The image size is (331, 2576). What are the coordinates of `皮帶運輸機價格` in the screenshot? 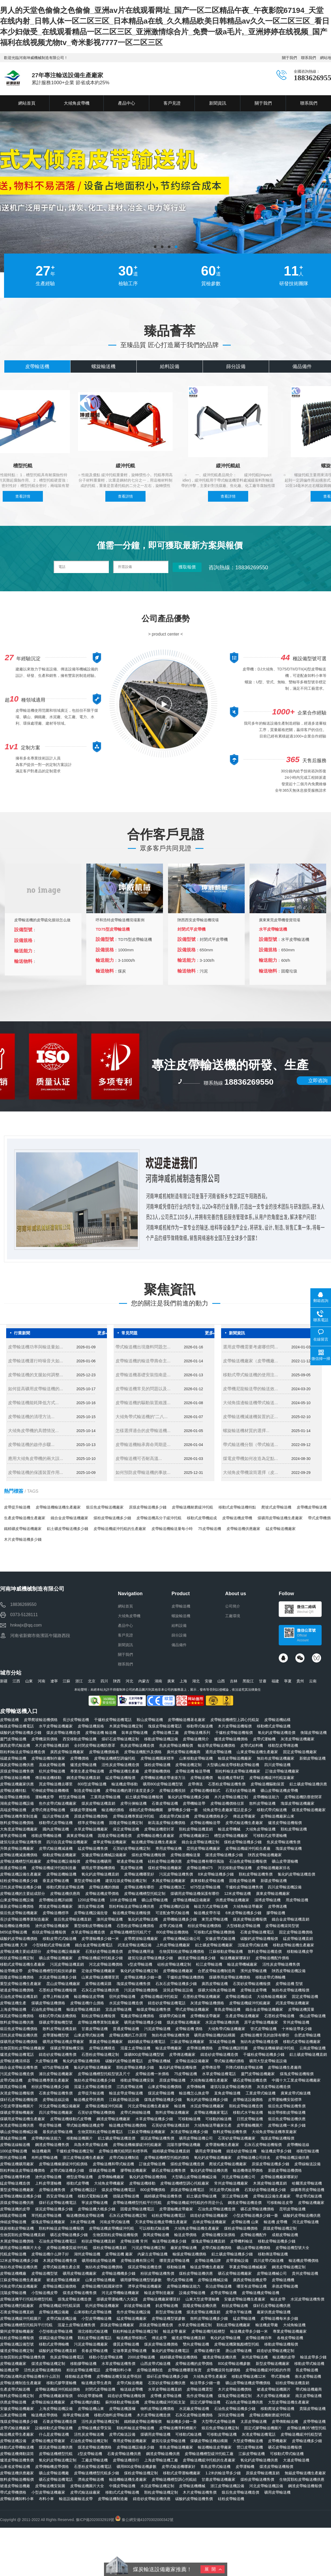 It's located at (157, 1771).